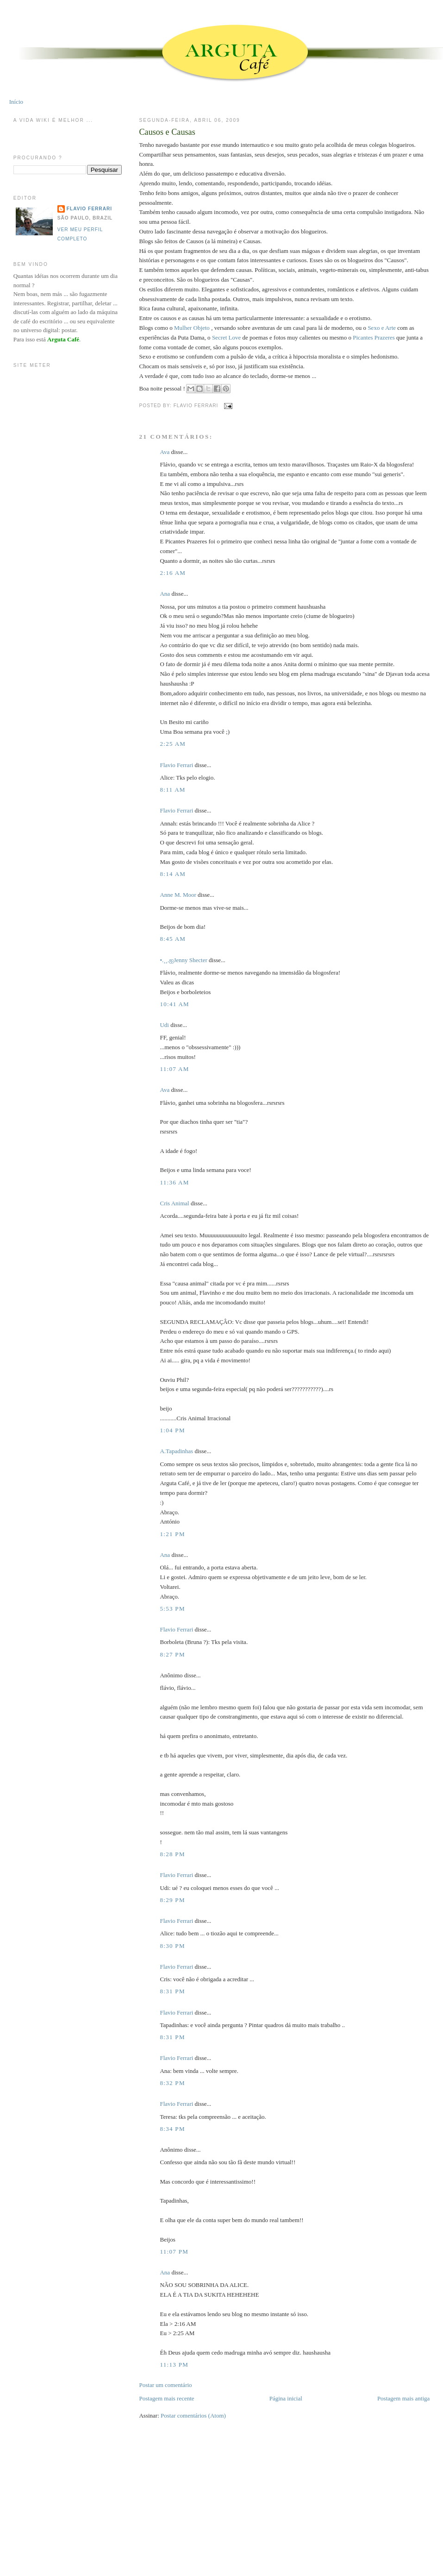 Image resolution: width=443 pixels, height=2576 pixels. I want to click on Flavio Ferrari, so click(176, 765).